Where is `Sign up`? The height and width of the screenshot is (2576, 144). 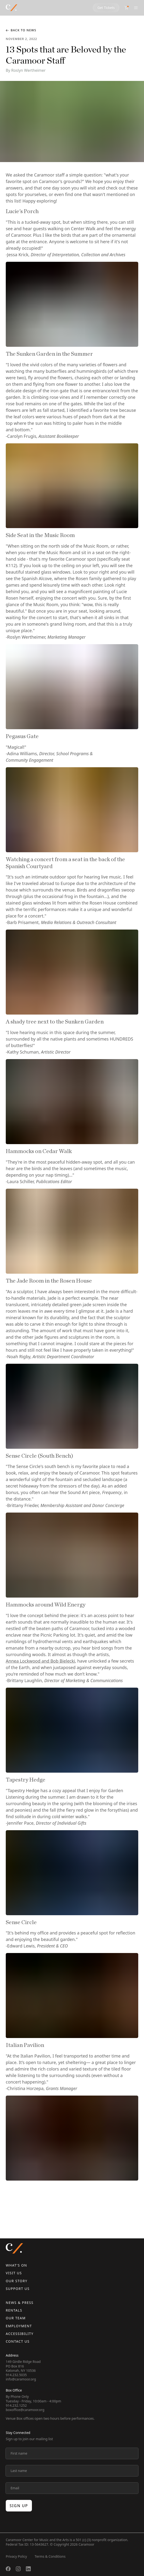
Sign up is located at coordinates (19, 2505).